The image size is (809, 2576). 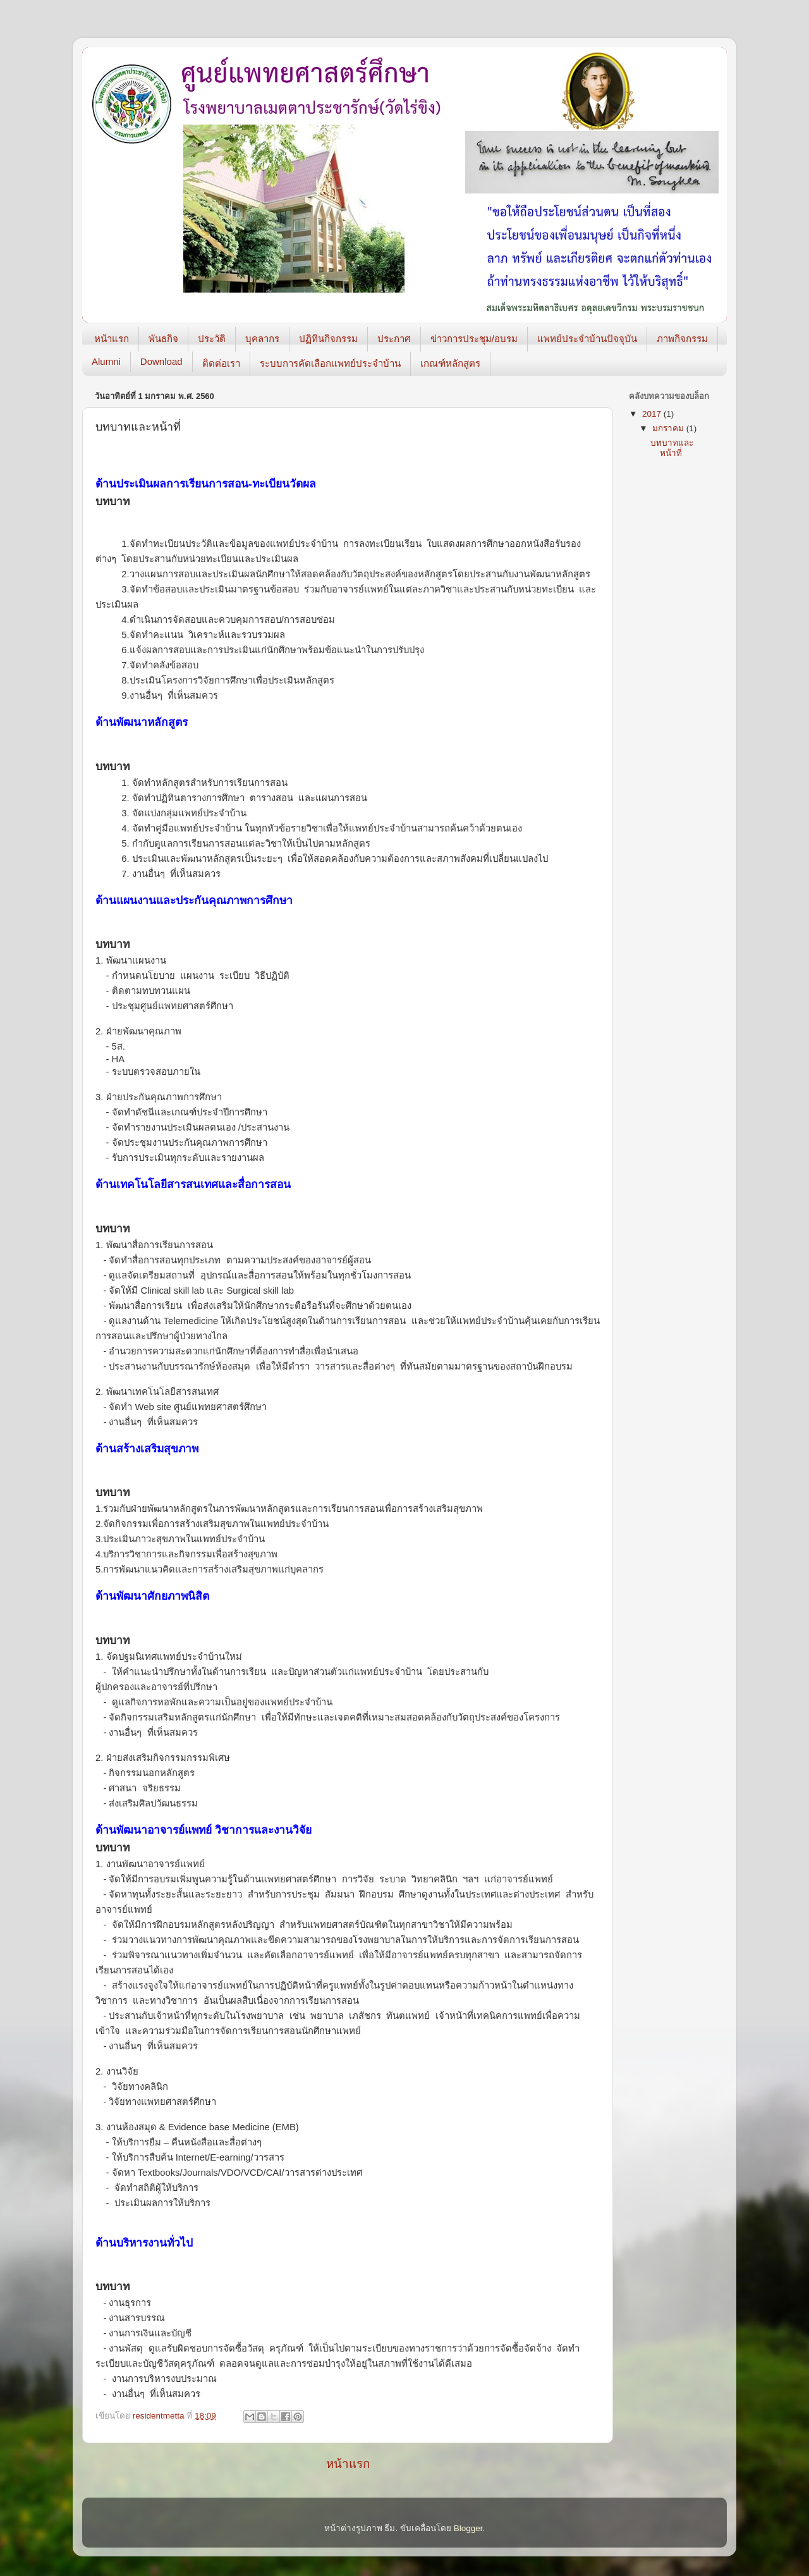 What do you see at coordinates (587, 338) in the screenshot?
I see `แพทย์ประจำบ้านปัจจุบัน` at bounding box center [587, 338].